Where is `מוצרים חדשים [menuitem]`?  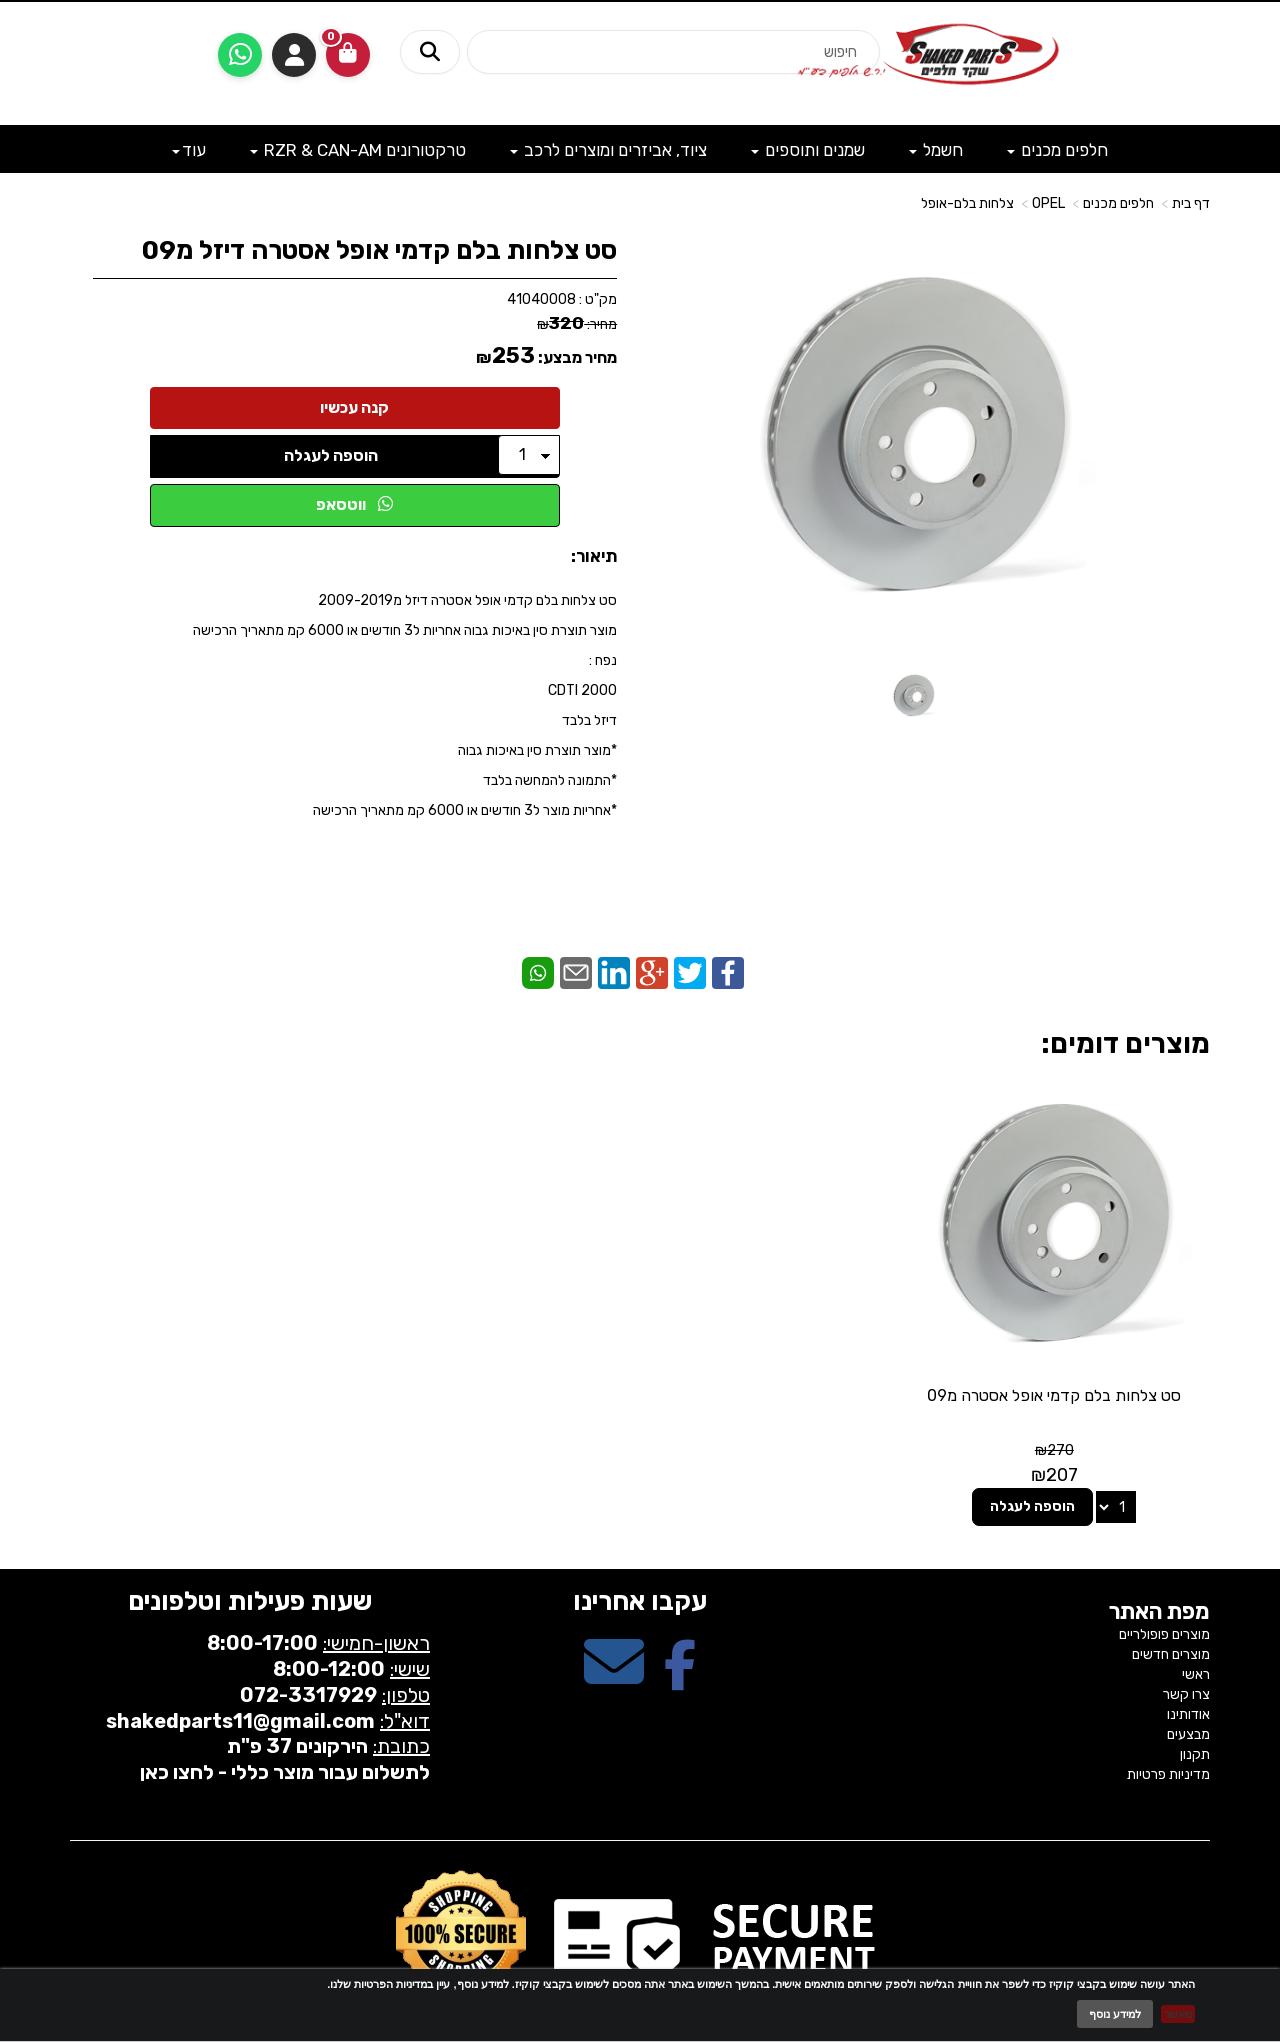 מוצרים חדשים [menuitem] is located at coordinates (1171, 1605).